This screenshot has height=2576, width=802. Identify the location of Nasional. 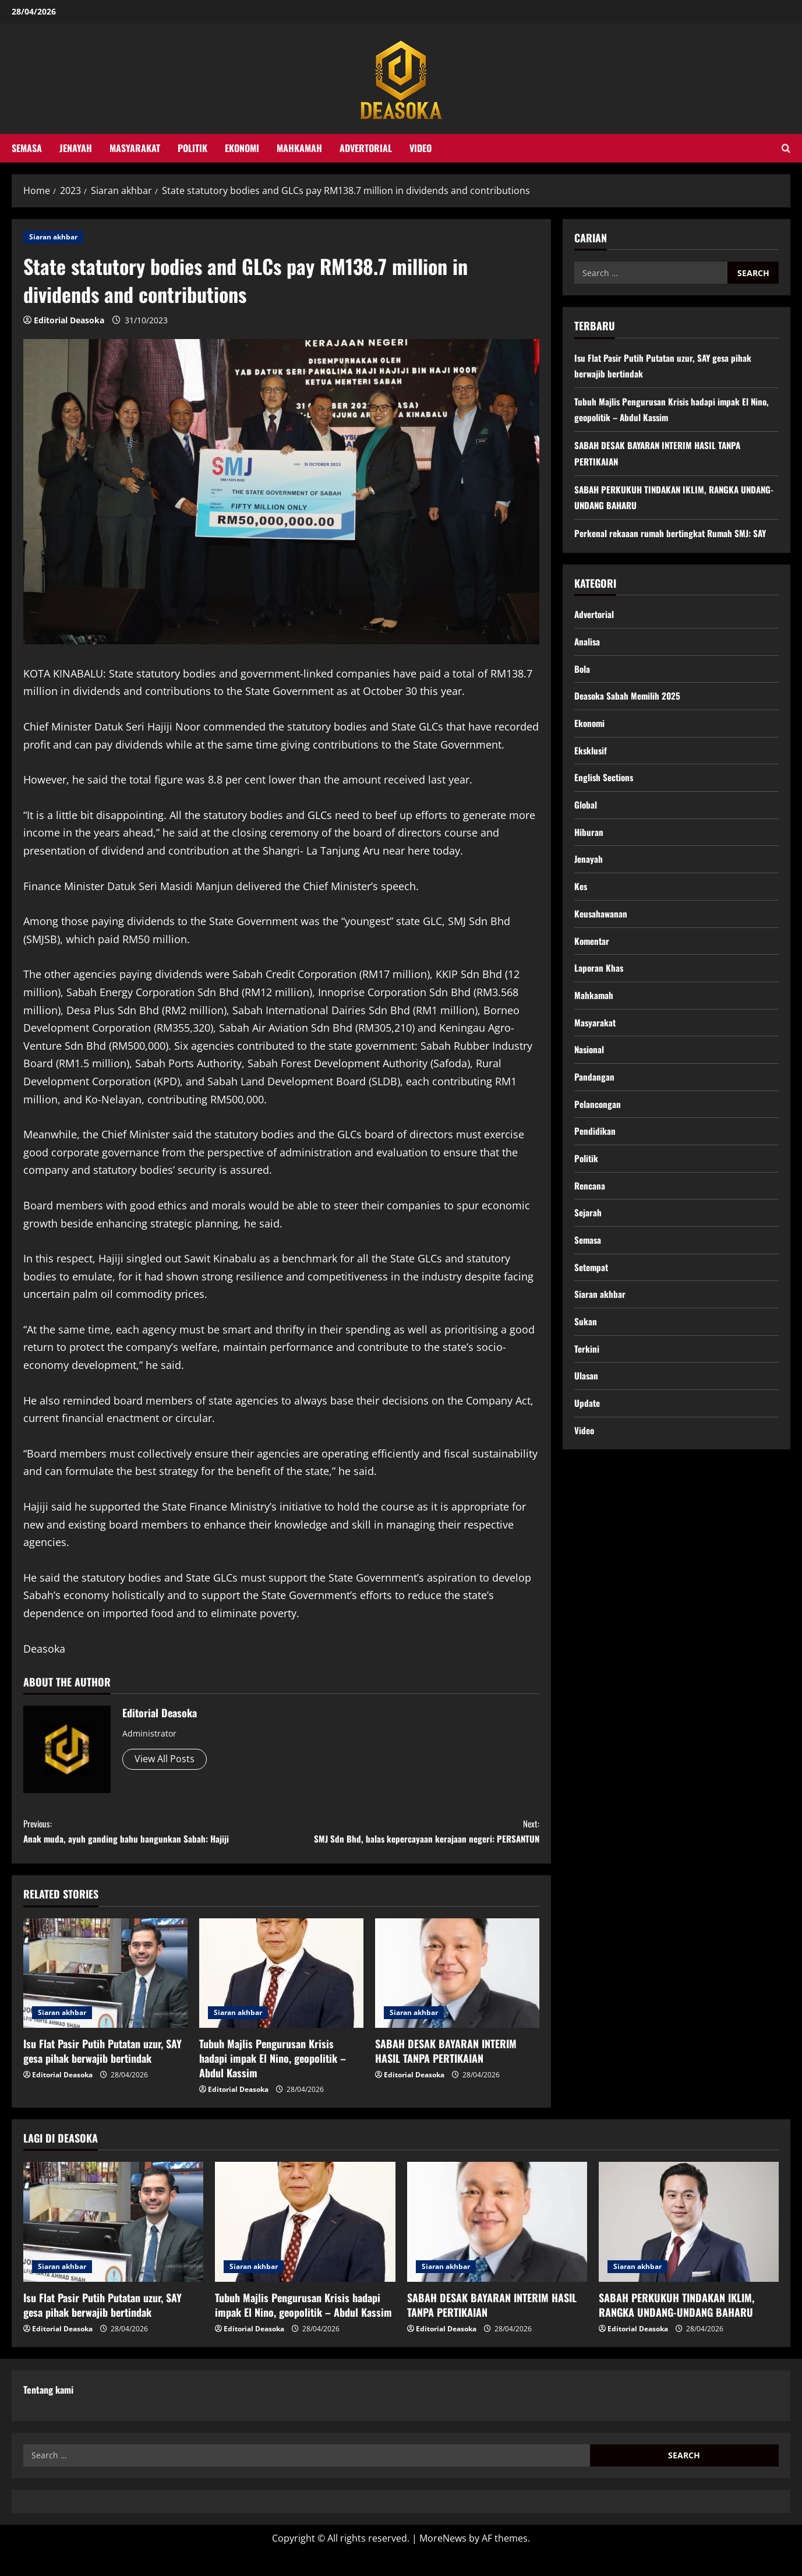
(590, 1064).